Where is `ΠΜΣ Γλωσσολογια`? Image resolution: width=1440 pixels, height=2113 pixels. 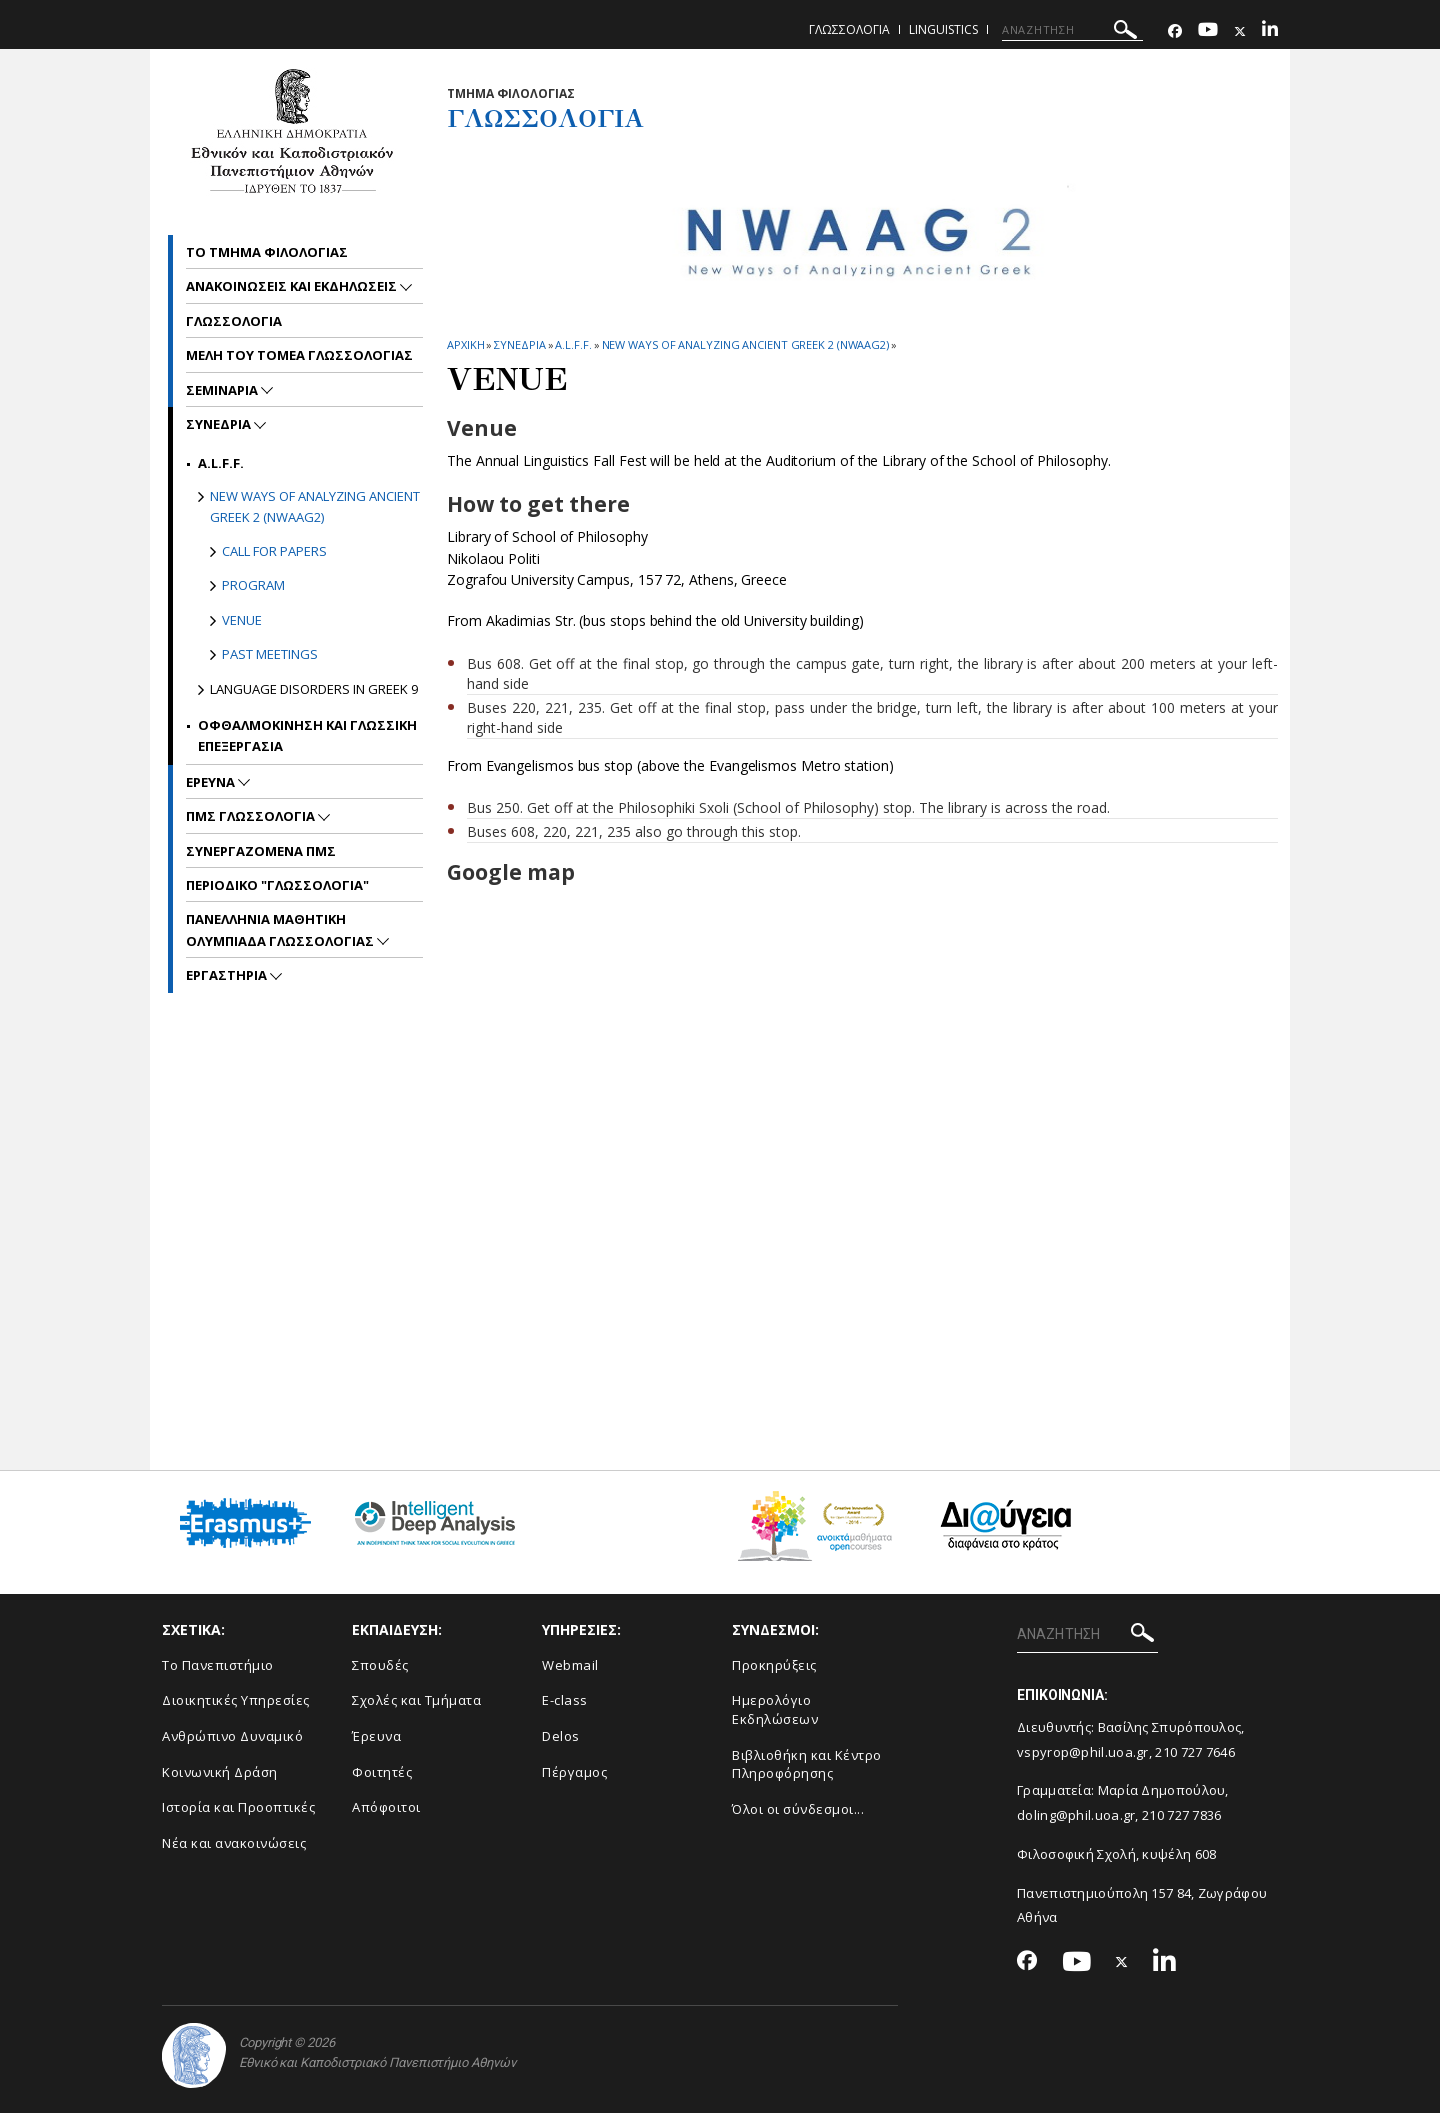
ΠΜΣ Γλωσσολογια is located at coordinates (252, 816).